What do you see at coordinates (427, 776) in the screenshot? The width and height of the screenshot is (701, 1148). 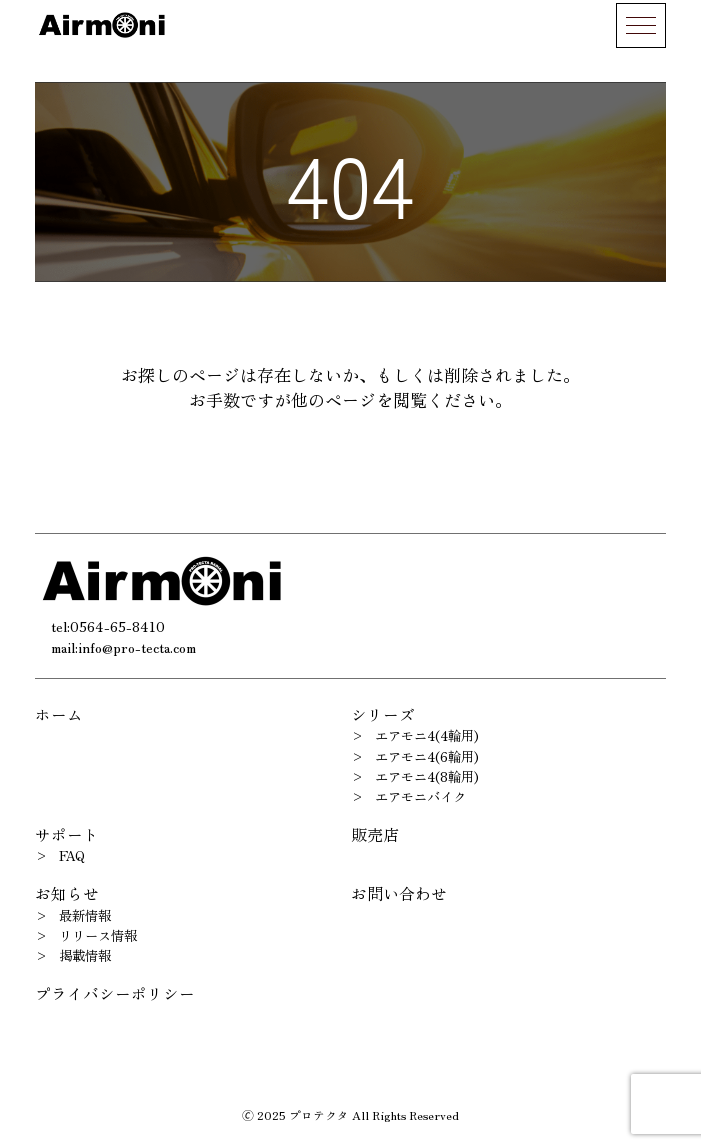 I see `エアモニ4(8輪用)` at bounding box center [427, 776].